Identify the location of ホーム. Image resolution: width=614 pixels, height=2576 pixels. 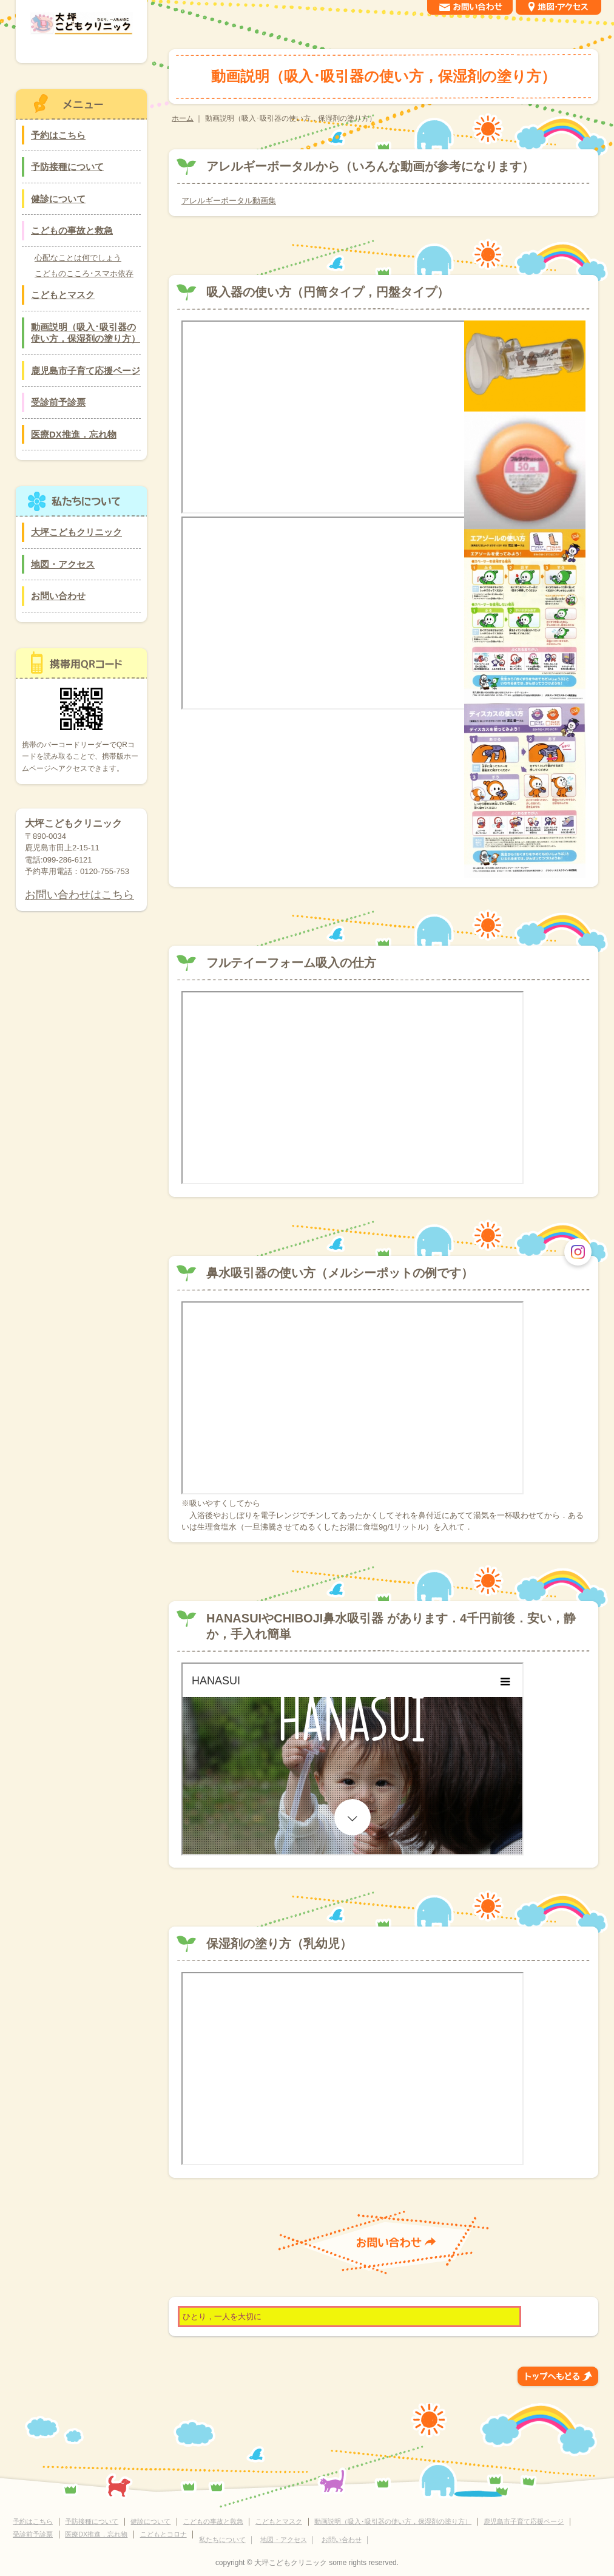
(183, 118).